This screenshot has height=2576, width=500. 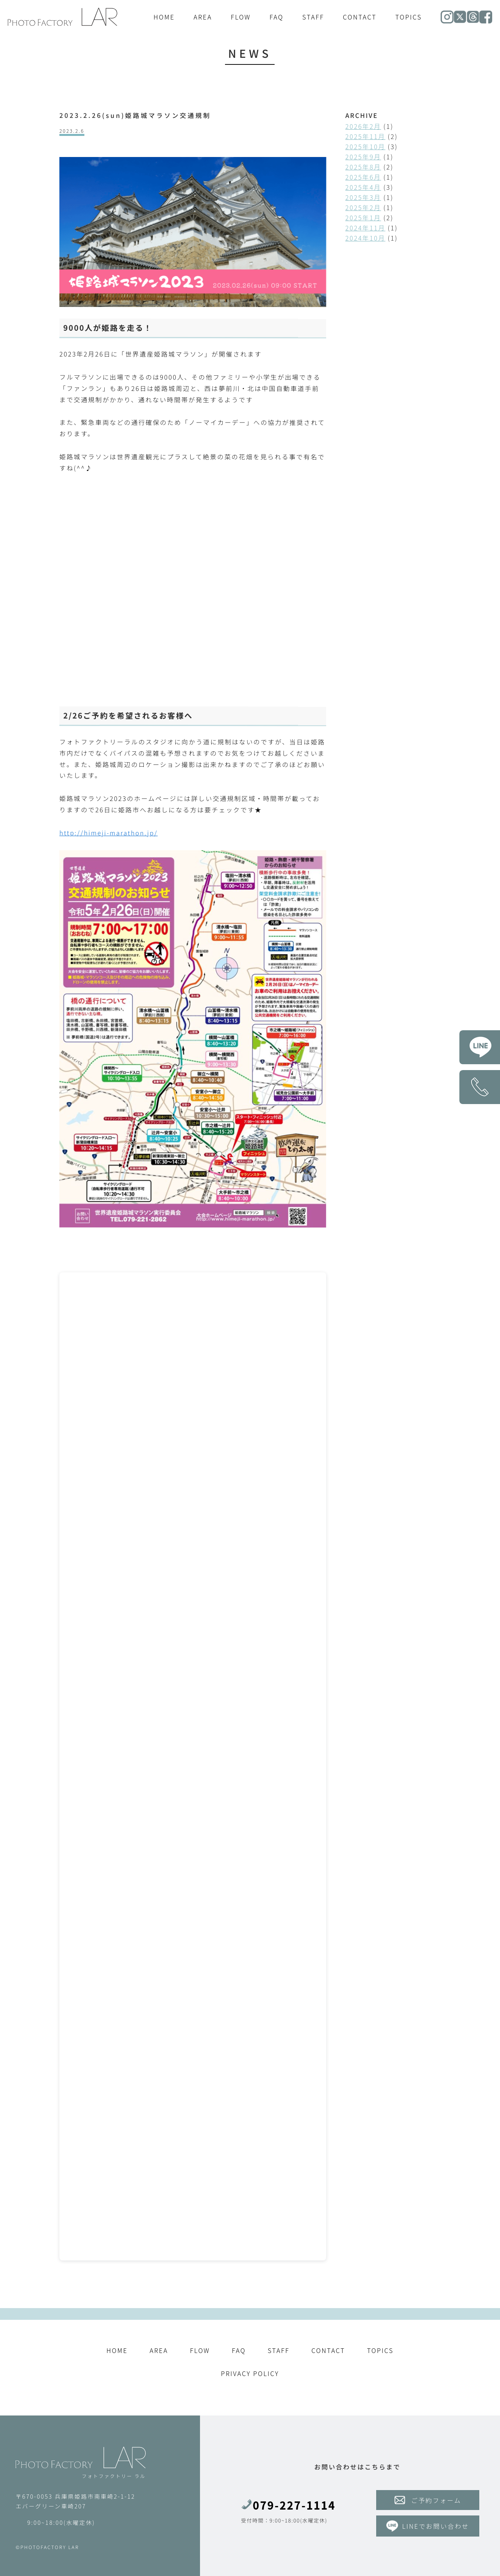 What do you see at coordinates (363, 207) in the screenshot?
I see `2025年2月` at bounding box center [363, 207].